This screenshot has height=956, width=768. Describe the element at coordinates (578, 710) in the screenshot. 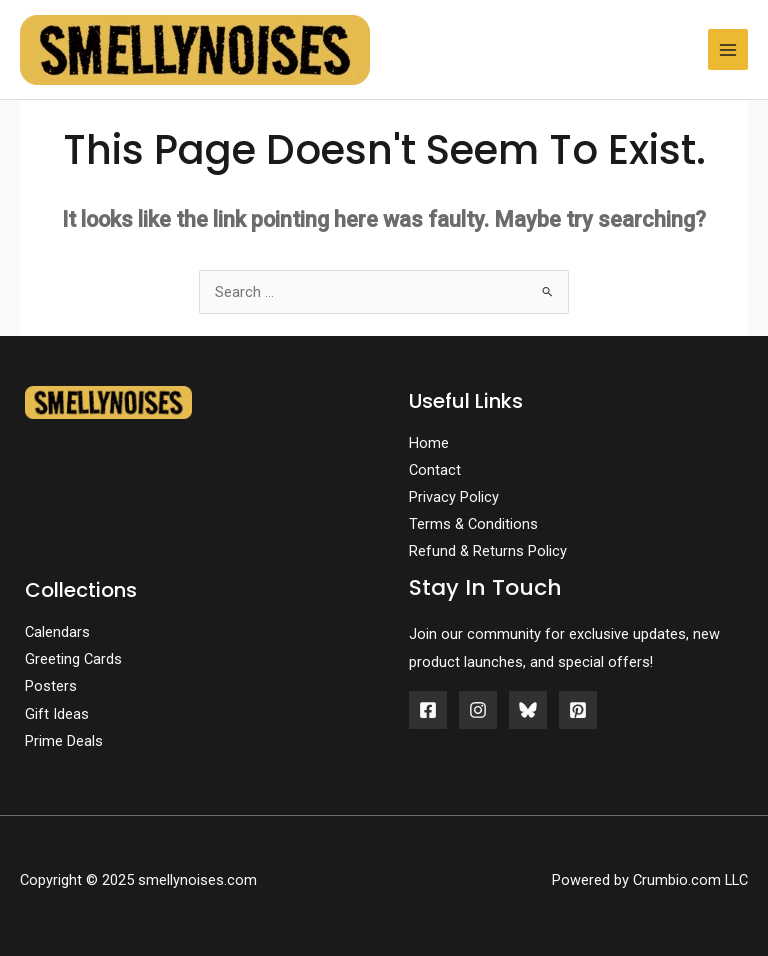

I see `[Pinterest]` at that location.